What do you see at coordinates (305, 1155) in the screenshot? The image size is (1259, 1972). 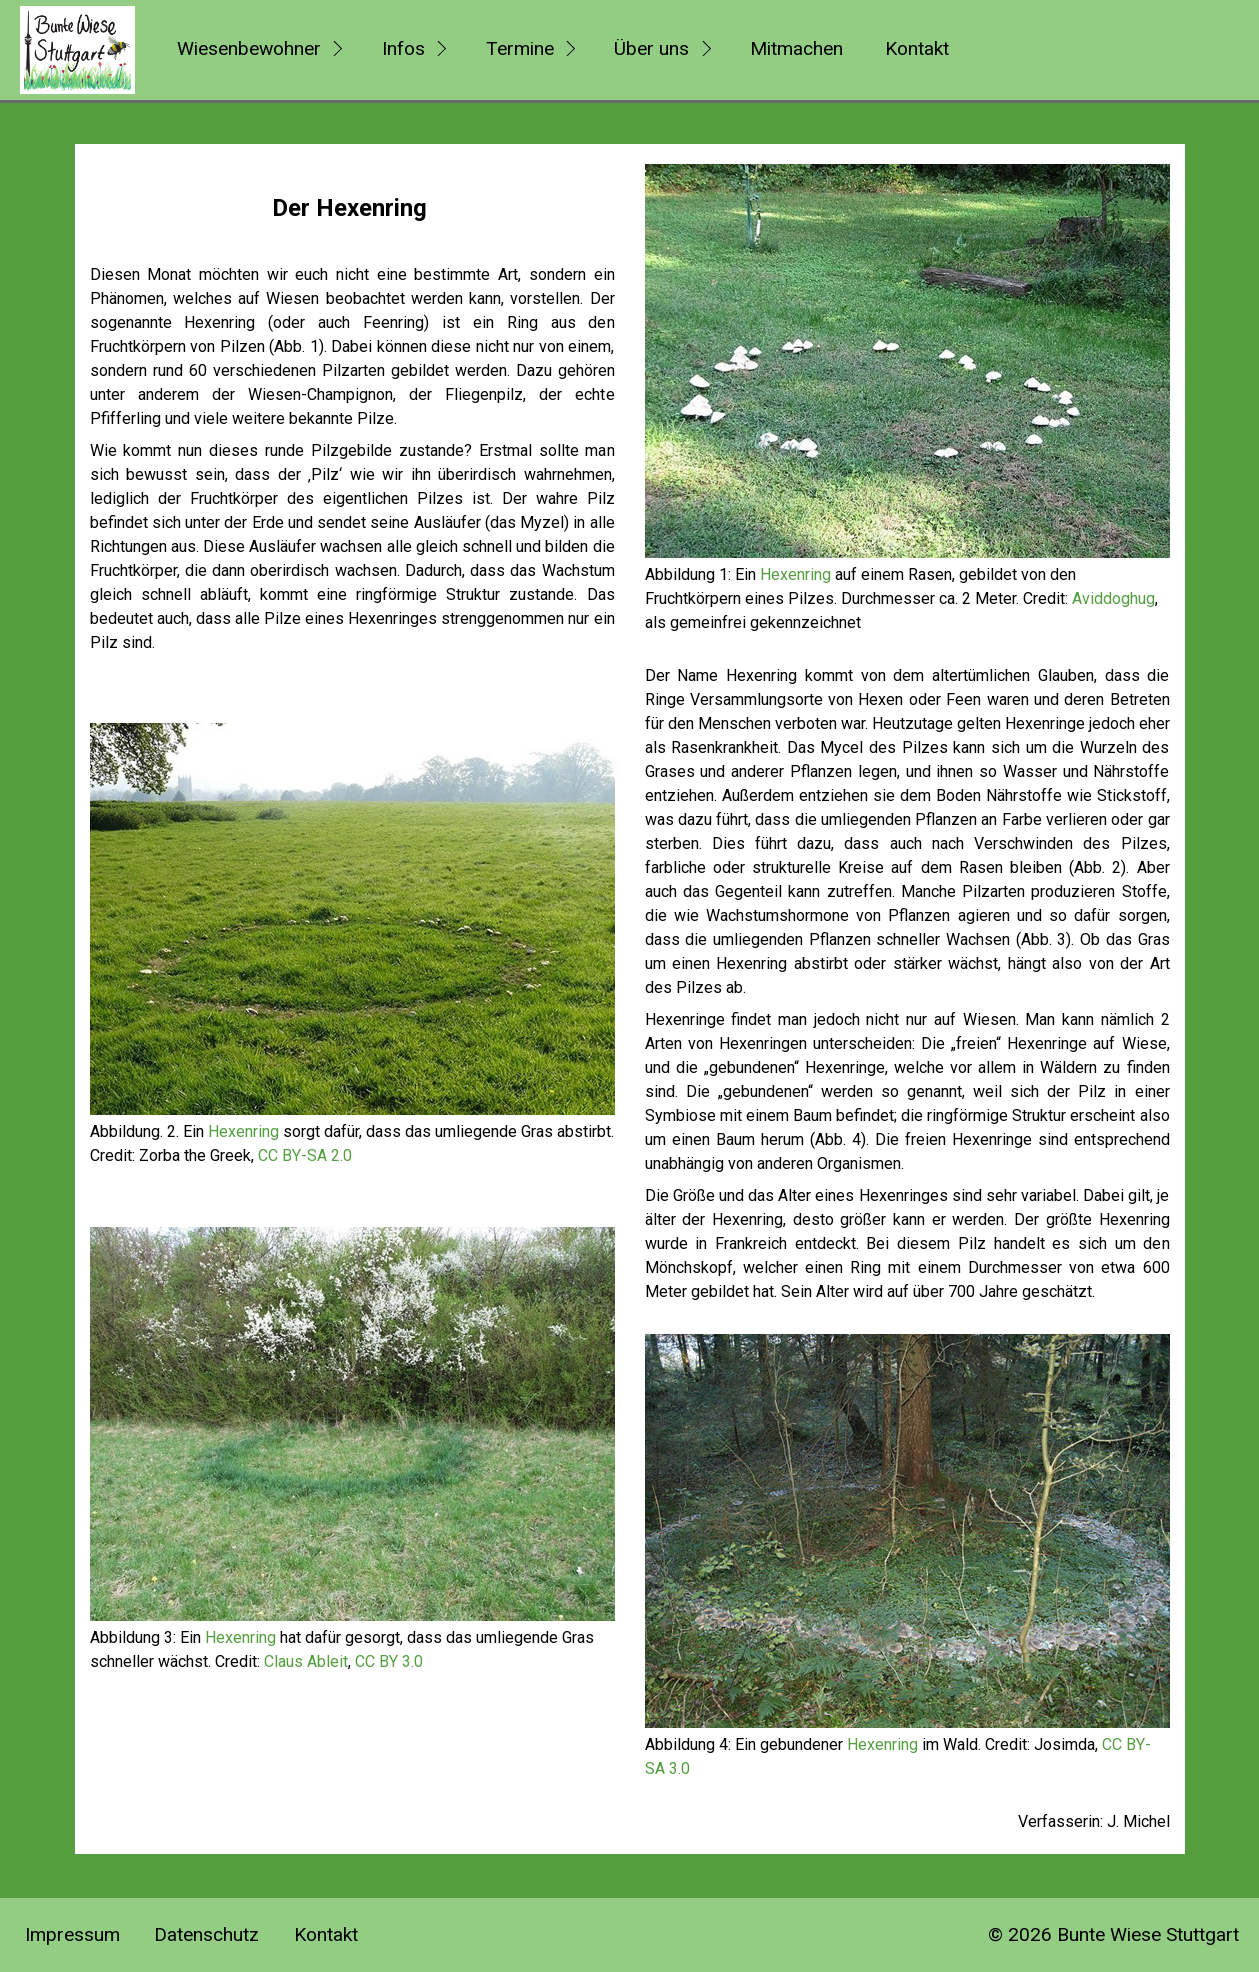 I see `CC BY-SA 2.0` at bounding box center [305, 1155].